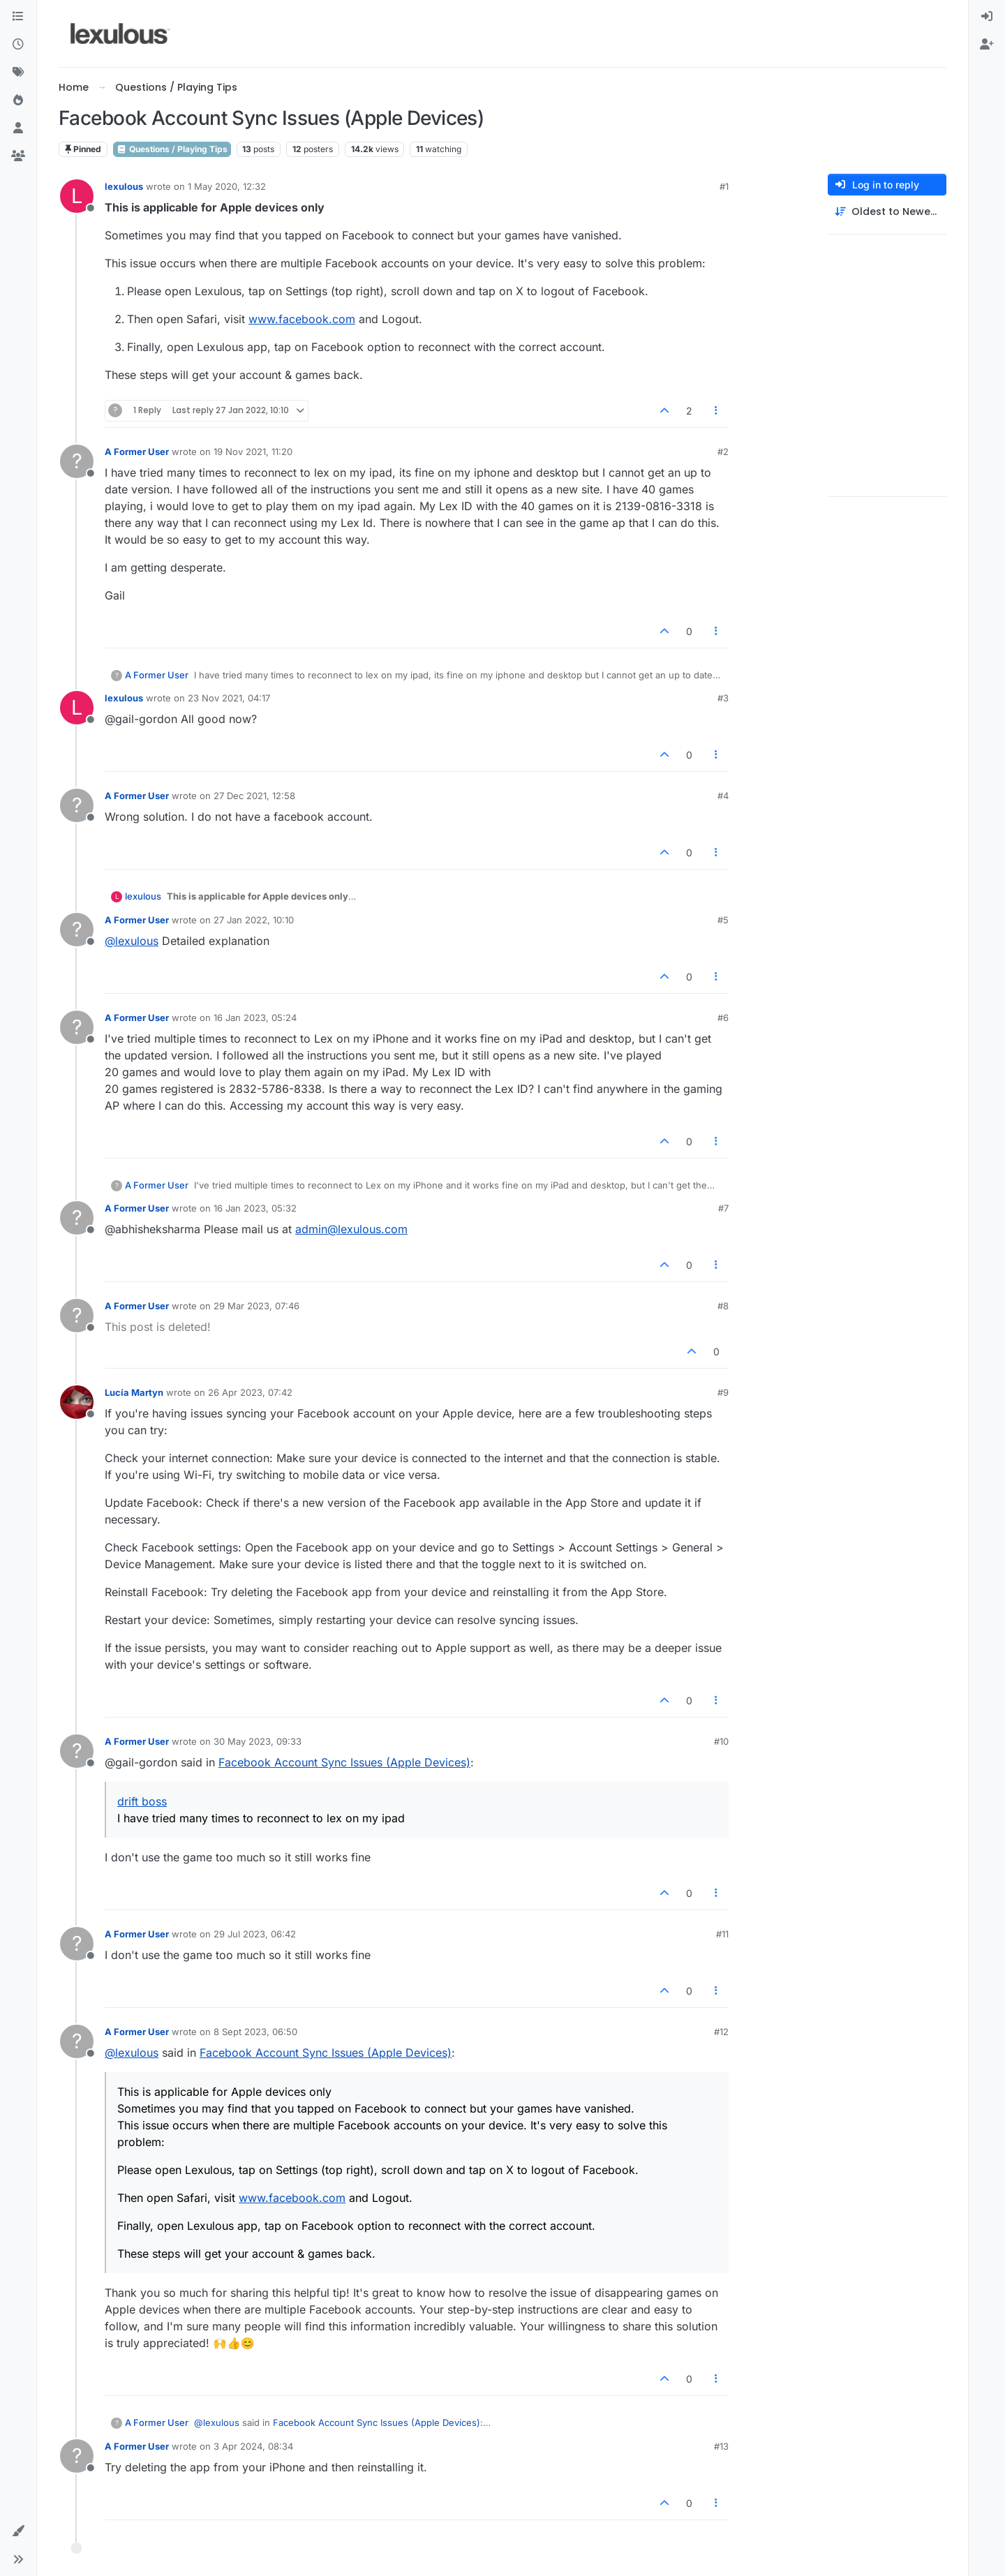 Image resolution: width=1005 pixels, height=2576 pixels. Describe the element at coordinates (887, 212) in the screenshot. I see `[Post sort option, Oldest to Newest]` at that location.